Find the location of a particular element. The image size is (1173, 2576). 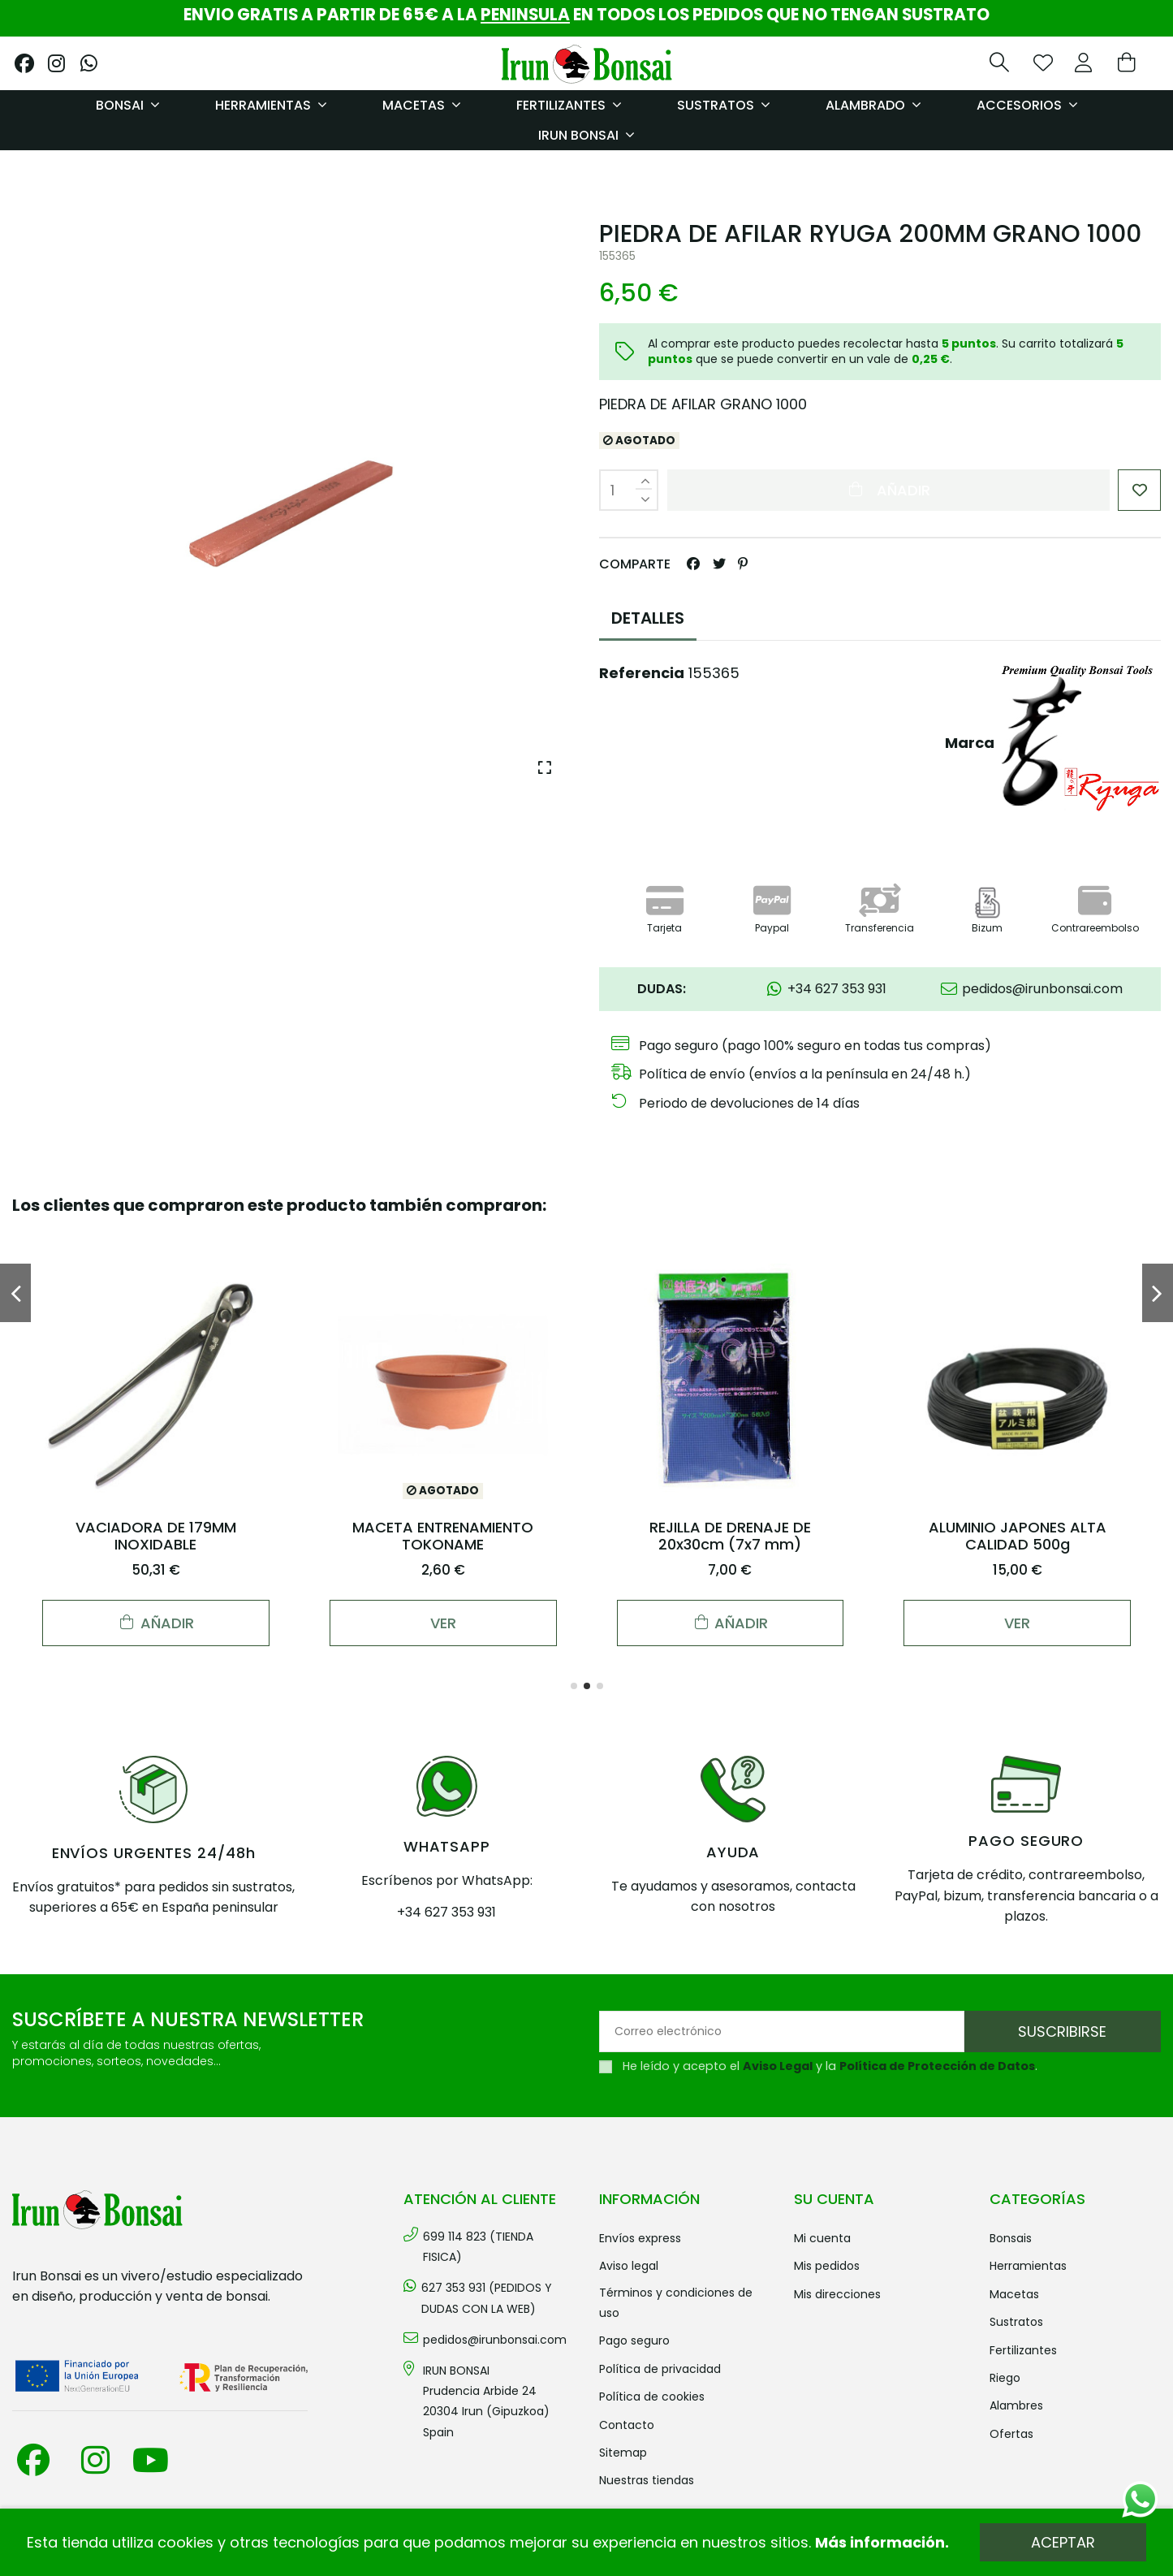

IRUN BONSAI Prudencia Arbide 2420304 Irun (Gipuzkoa) Spain is located at coordinates (486, 2401).